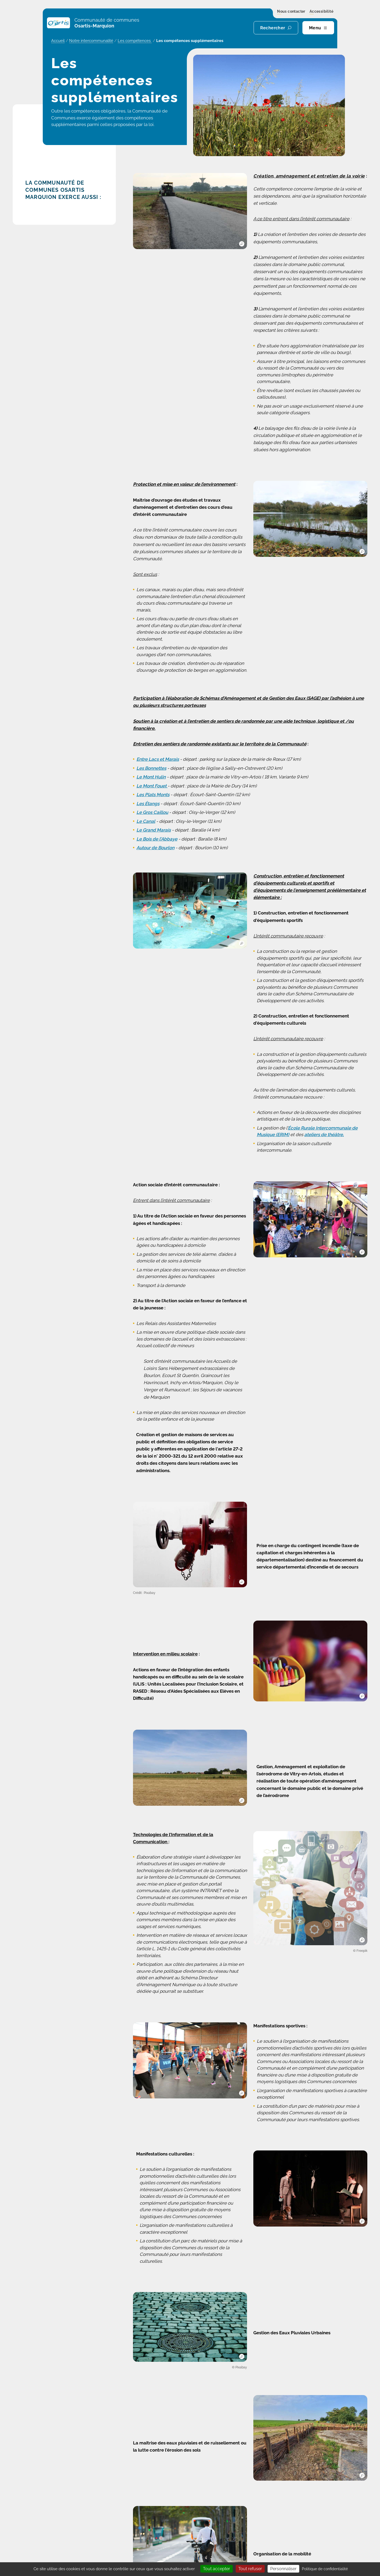  What do you see at coordinates (151, 768) in the screenshot?
I see `Les Bonnettes` at bounding box center [151, 768].